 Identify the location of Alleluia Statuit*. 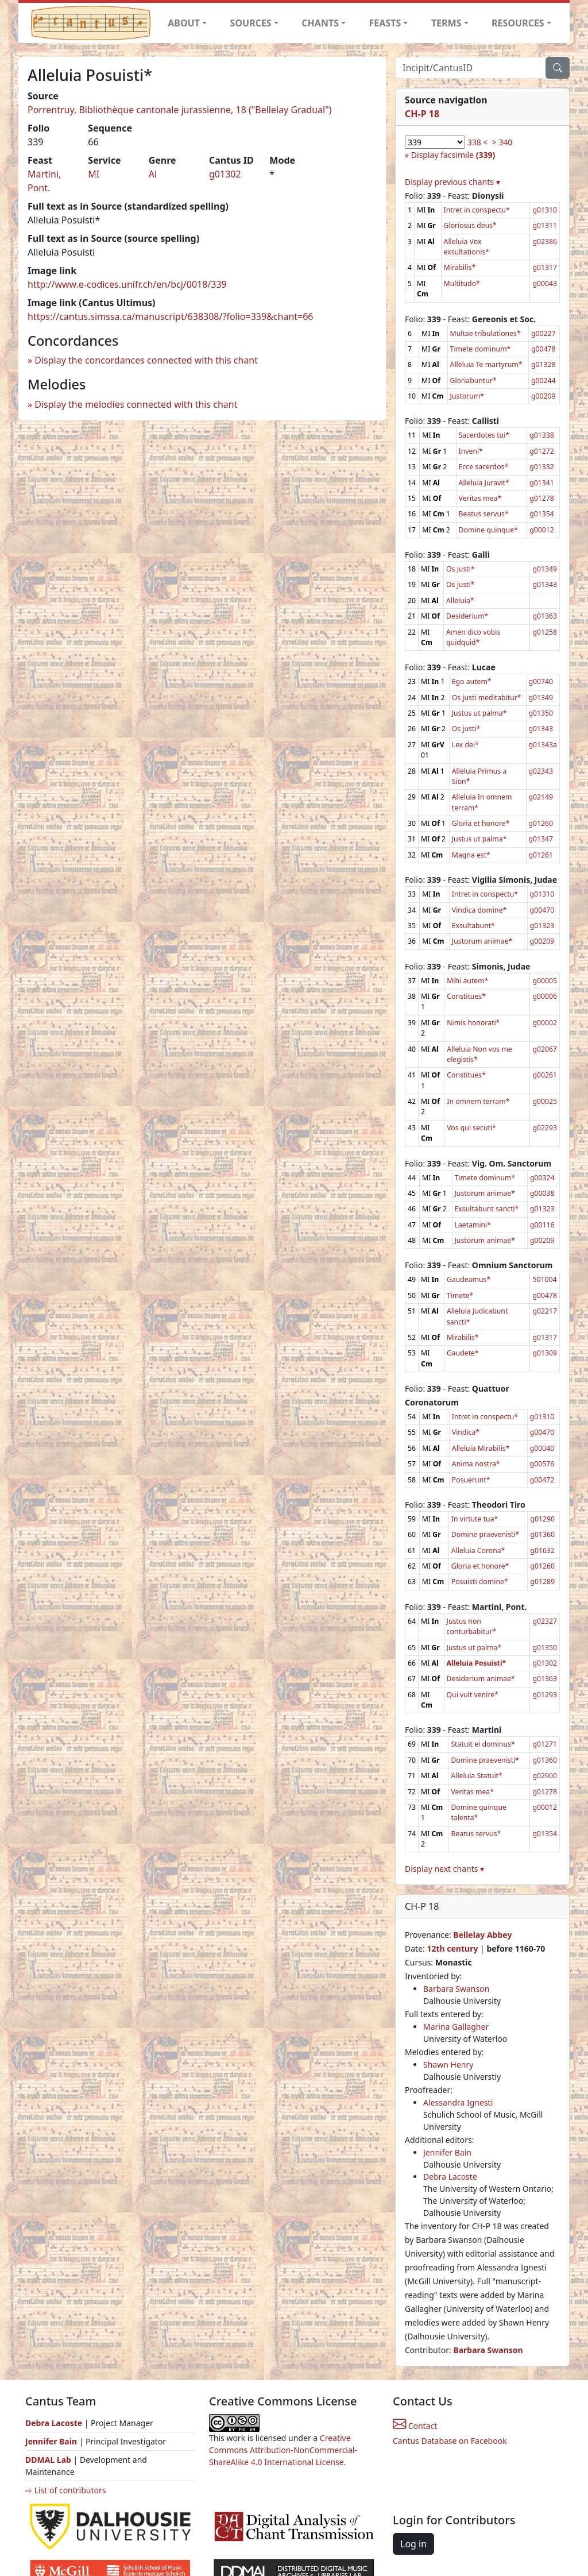
(476, 1776).